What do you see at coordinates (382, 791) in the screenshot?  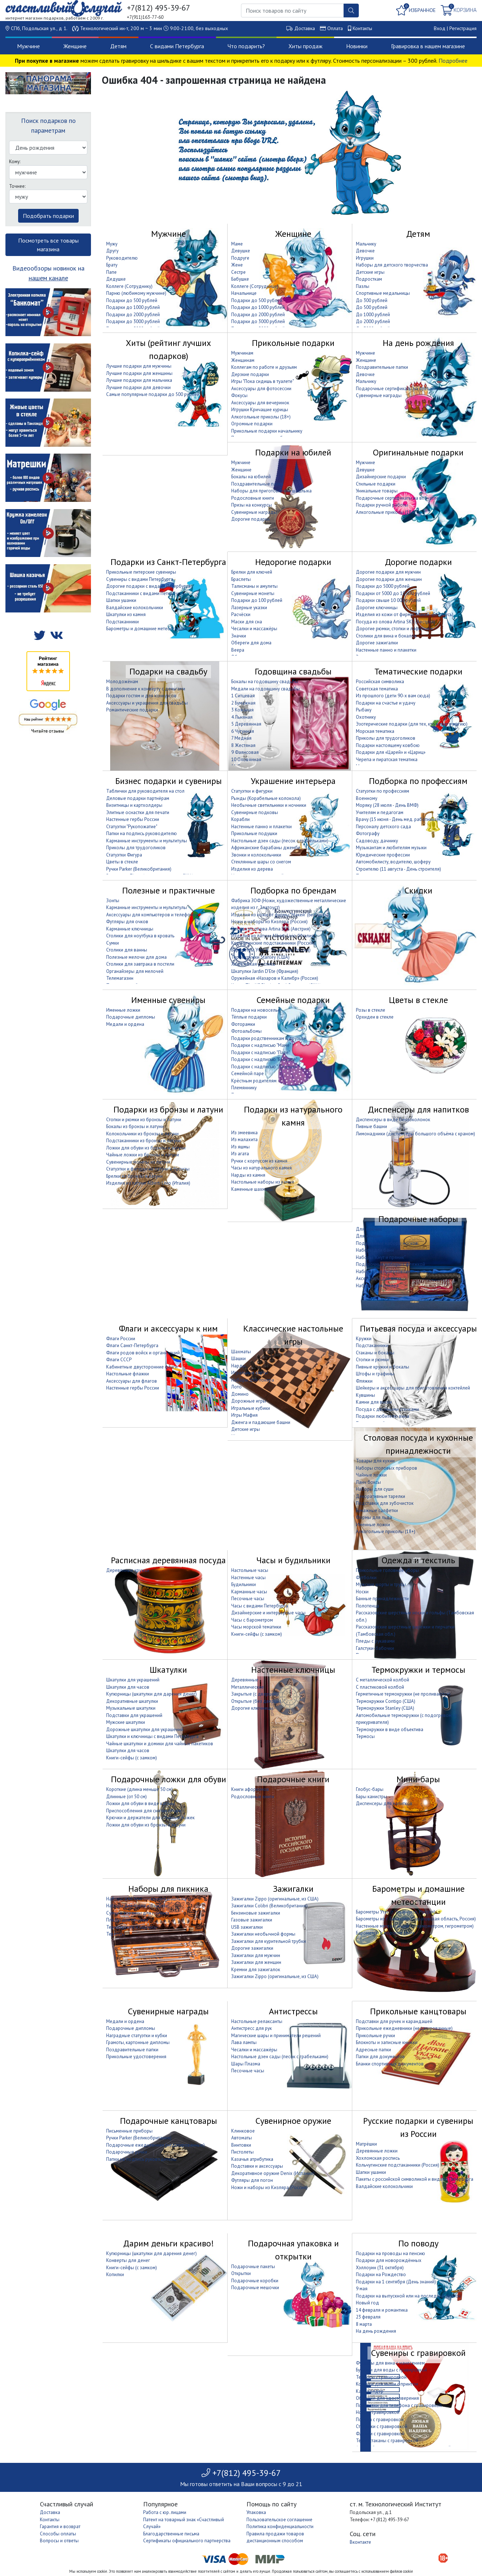 I see `Статуэтки по профессиям` at bounding box center [382, 791].